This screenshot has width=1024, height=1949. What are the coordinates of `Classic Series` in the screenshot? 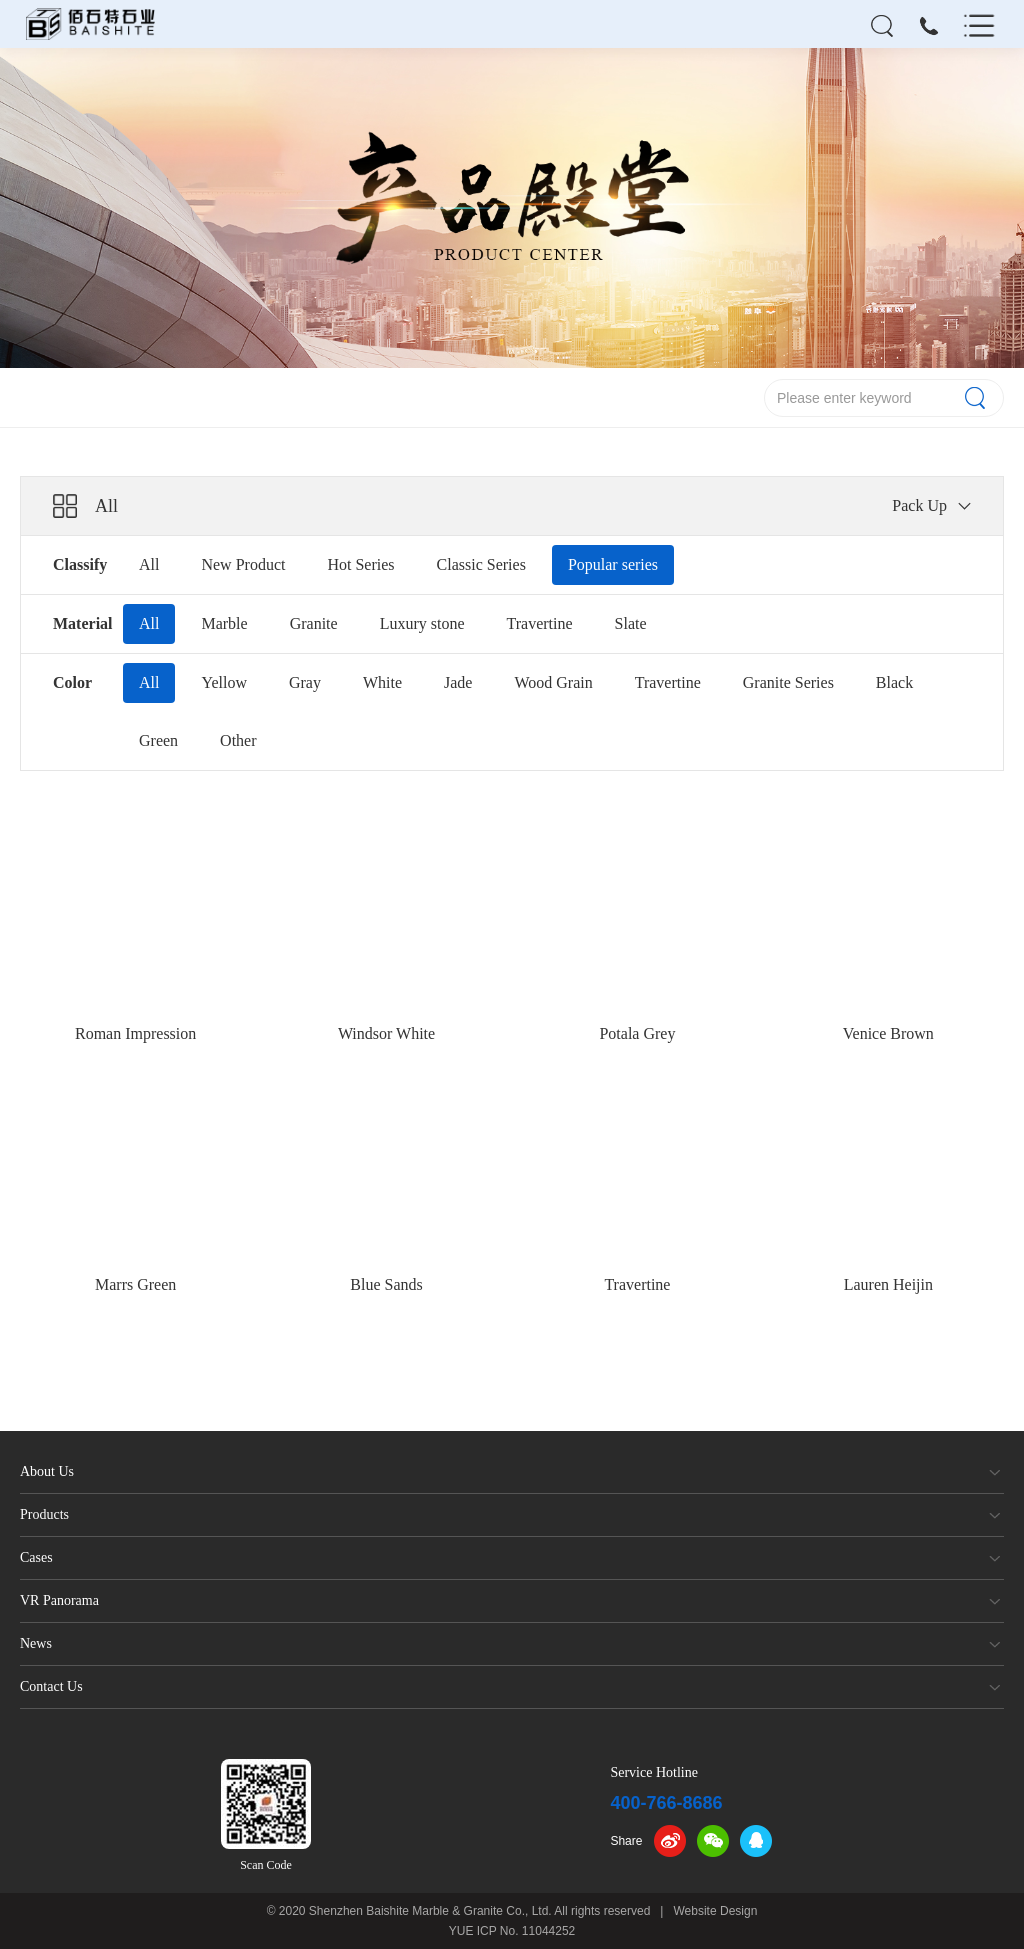 It's located at (481, 564).